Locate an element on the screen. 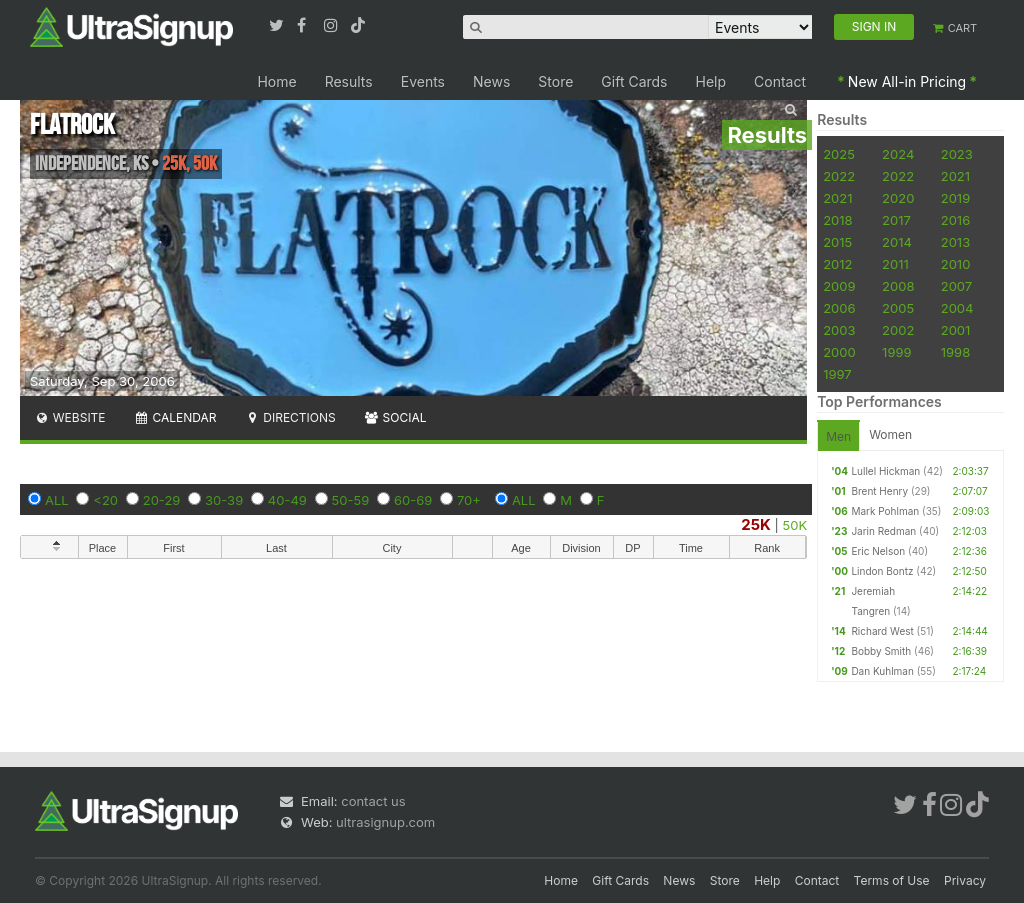 The height and width of the screenshot is (903, 1024). 2025 is located at coordinates (839, 154).